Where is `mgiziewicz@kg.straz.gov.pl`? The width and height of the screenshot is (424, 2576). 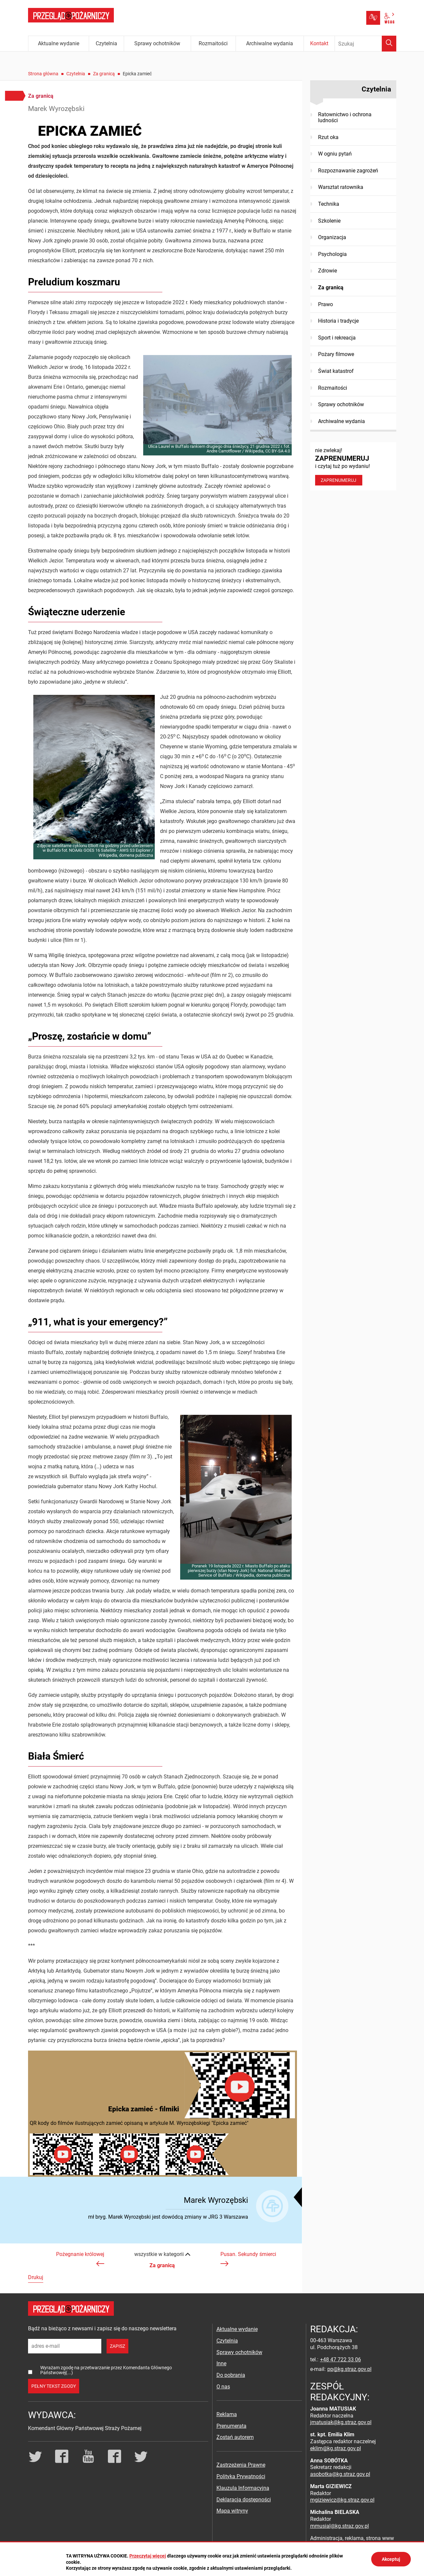
mgiziewicz@kg.straz.gov.pl is located at coordinates (342, 2500).